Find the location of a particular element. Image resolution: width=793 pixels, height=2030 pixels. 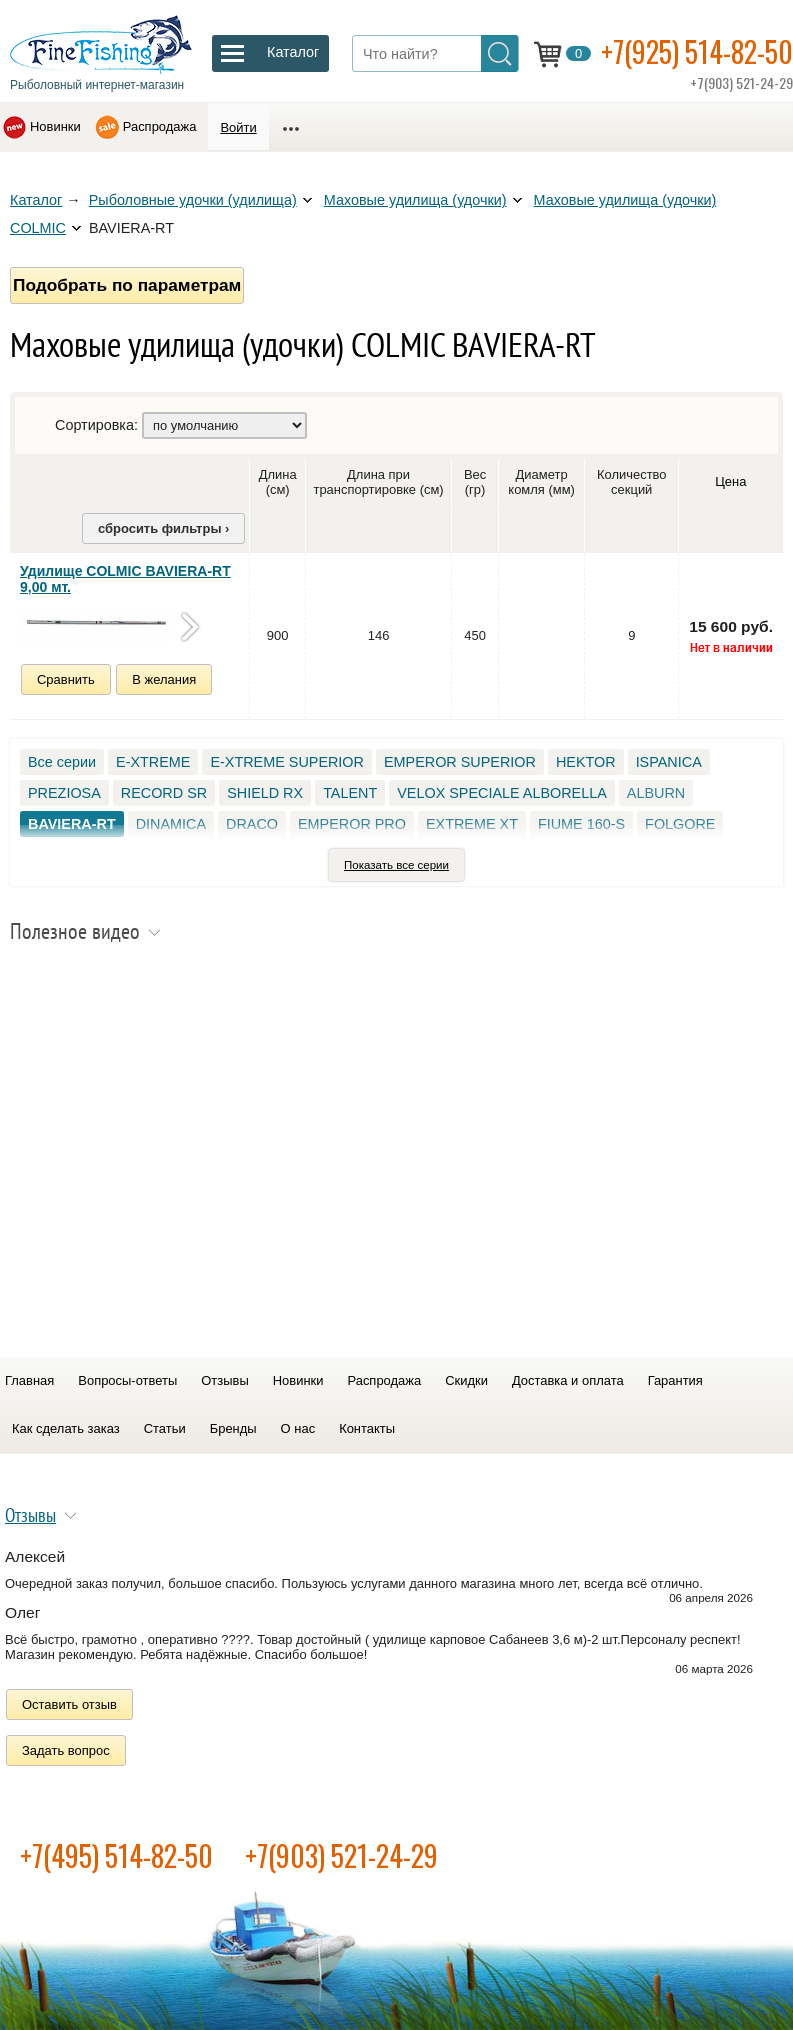

Подобрать по параметрам is located at coordinates (127, 285).